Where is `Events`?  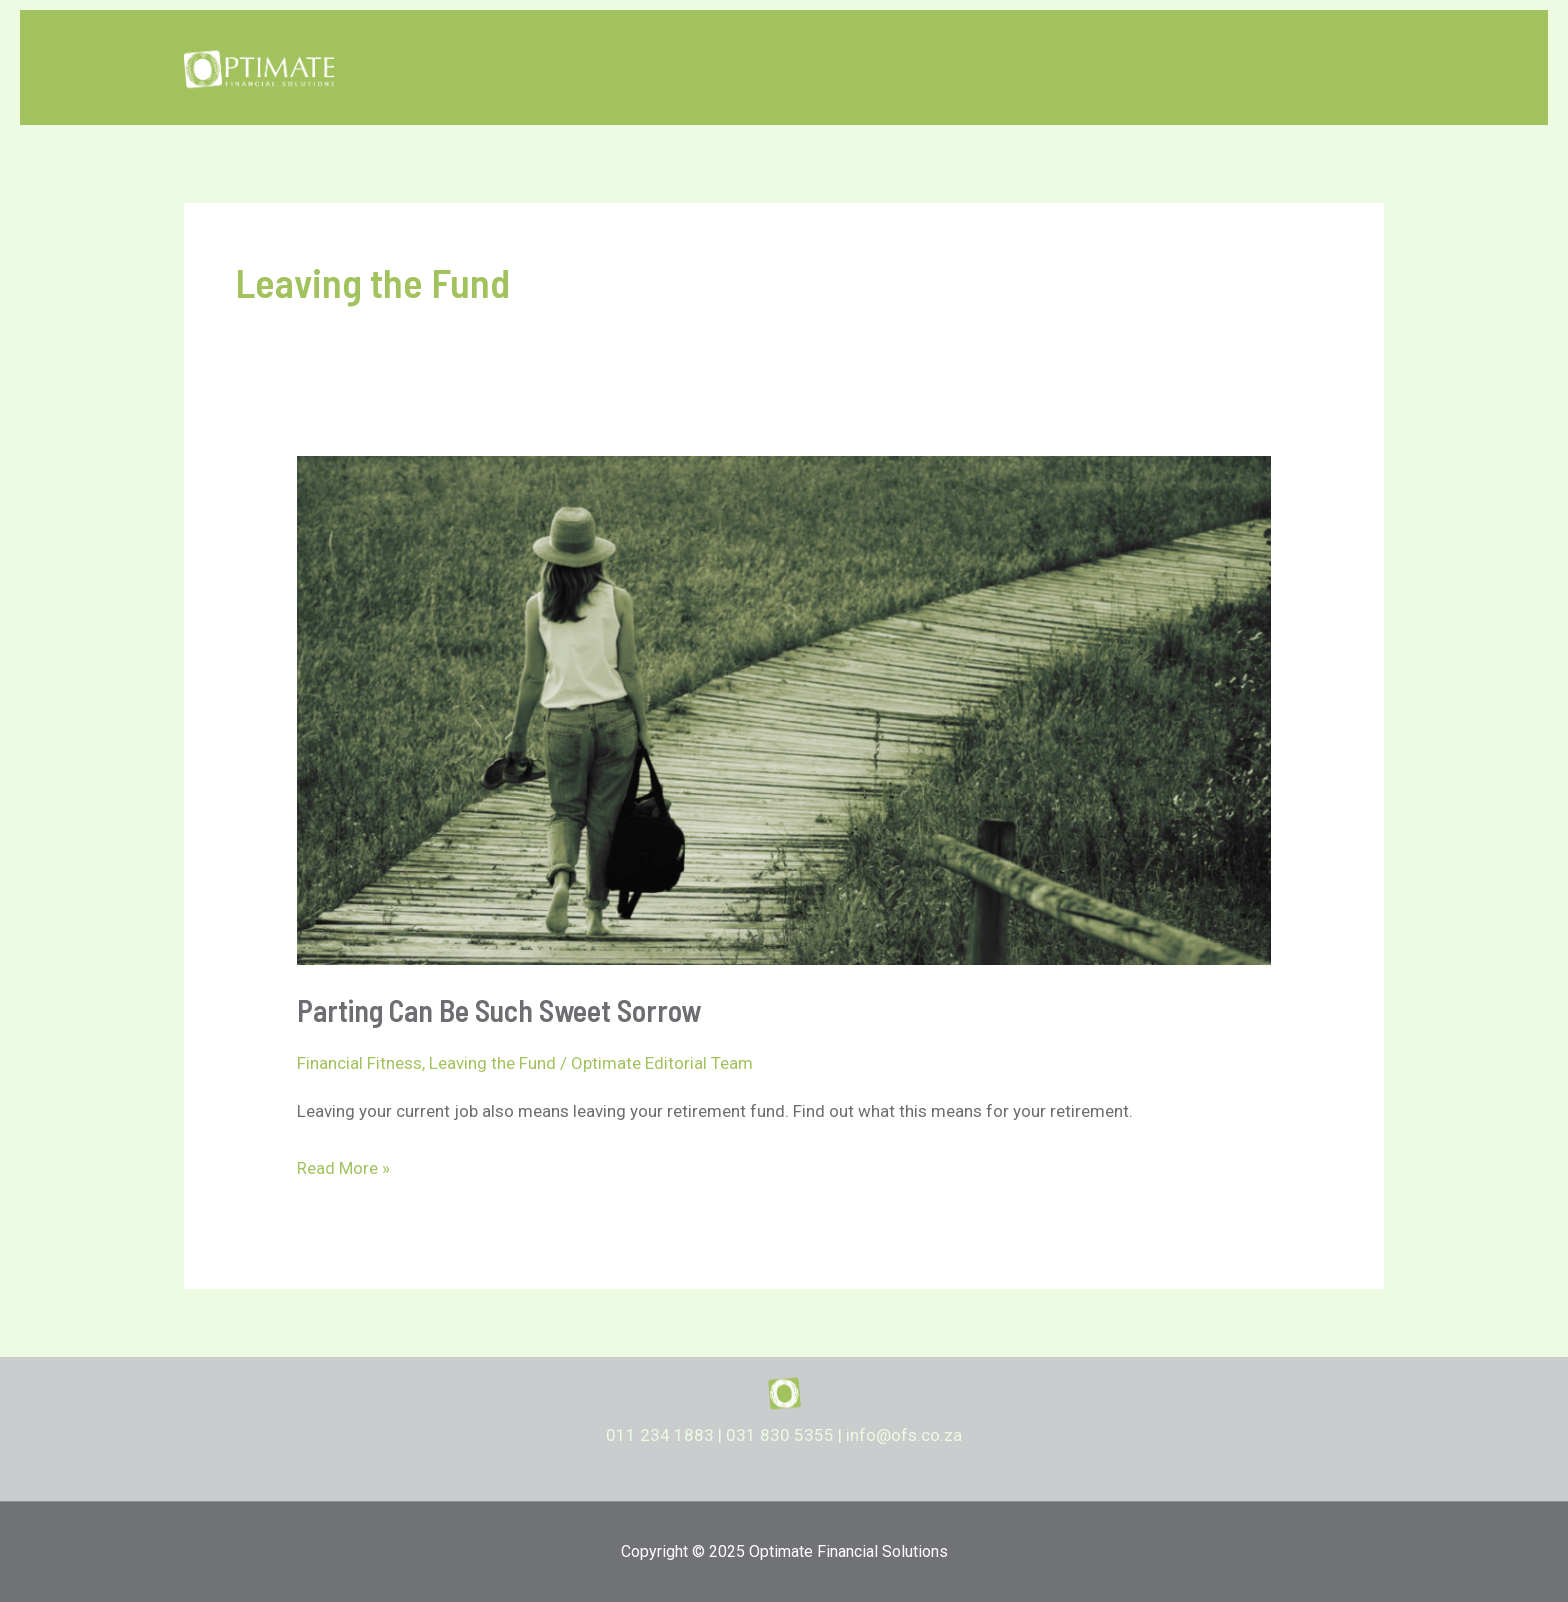
Events is located at coordinates (1264, 67).